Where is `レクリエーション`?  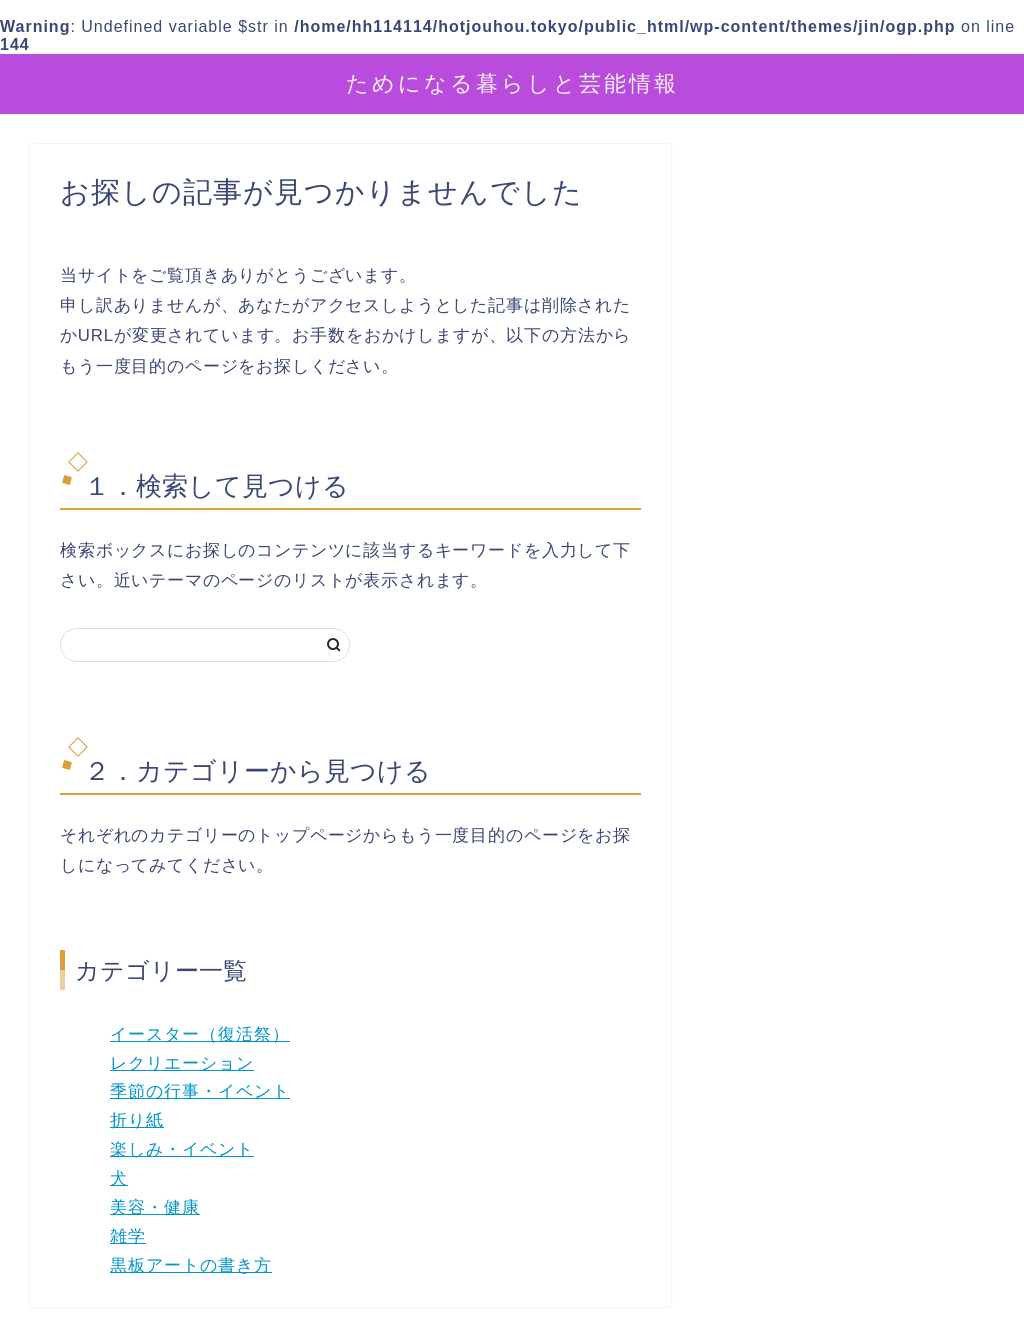
レクリエーション is located at coordinates (182, 1063).